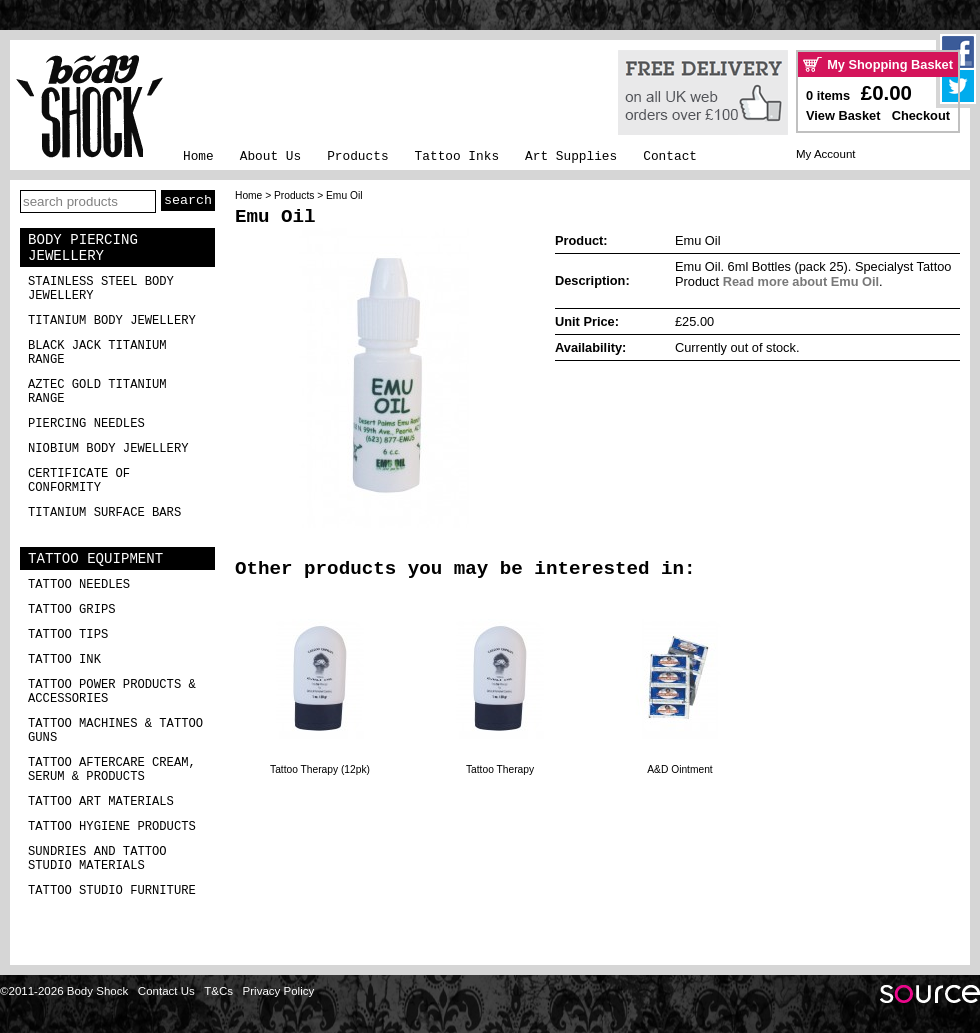 The width and height of the screenshot is (980, 1033). What do you see at coordinates (670, 156) in the screenshot?
I see `Contact` at bounding box center [670, 156].